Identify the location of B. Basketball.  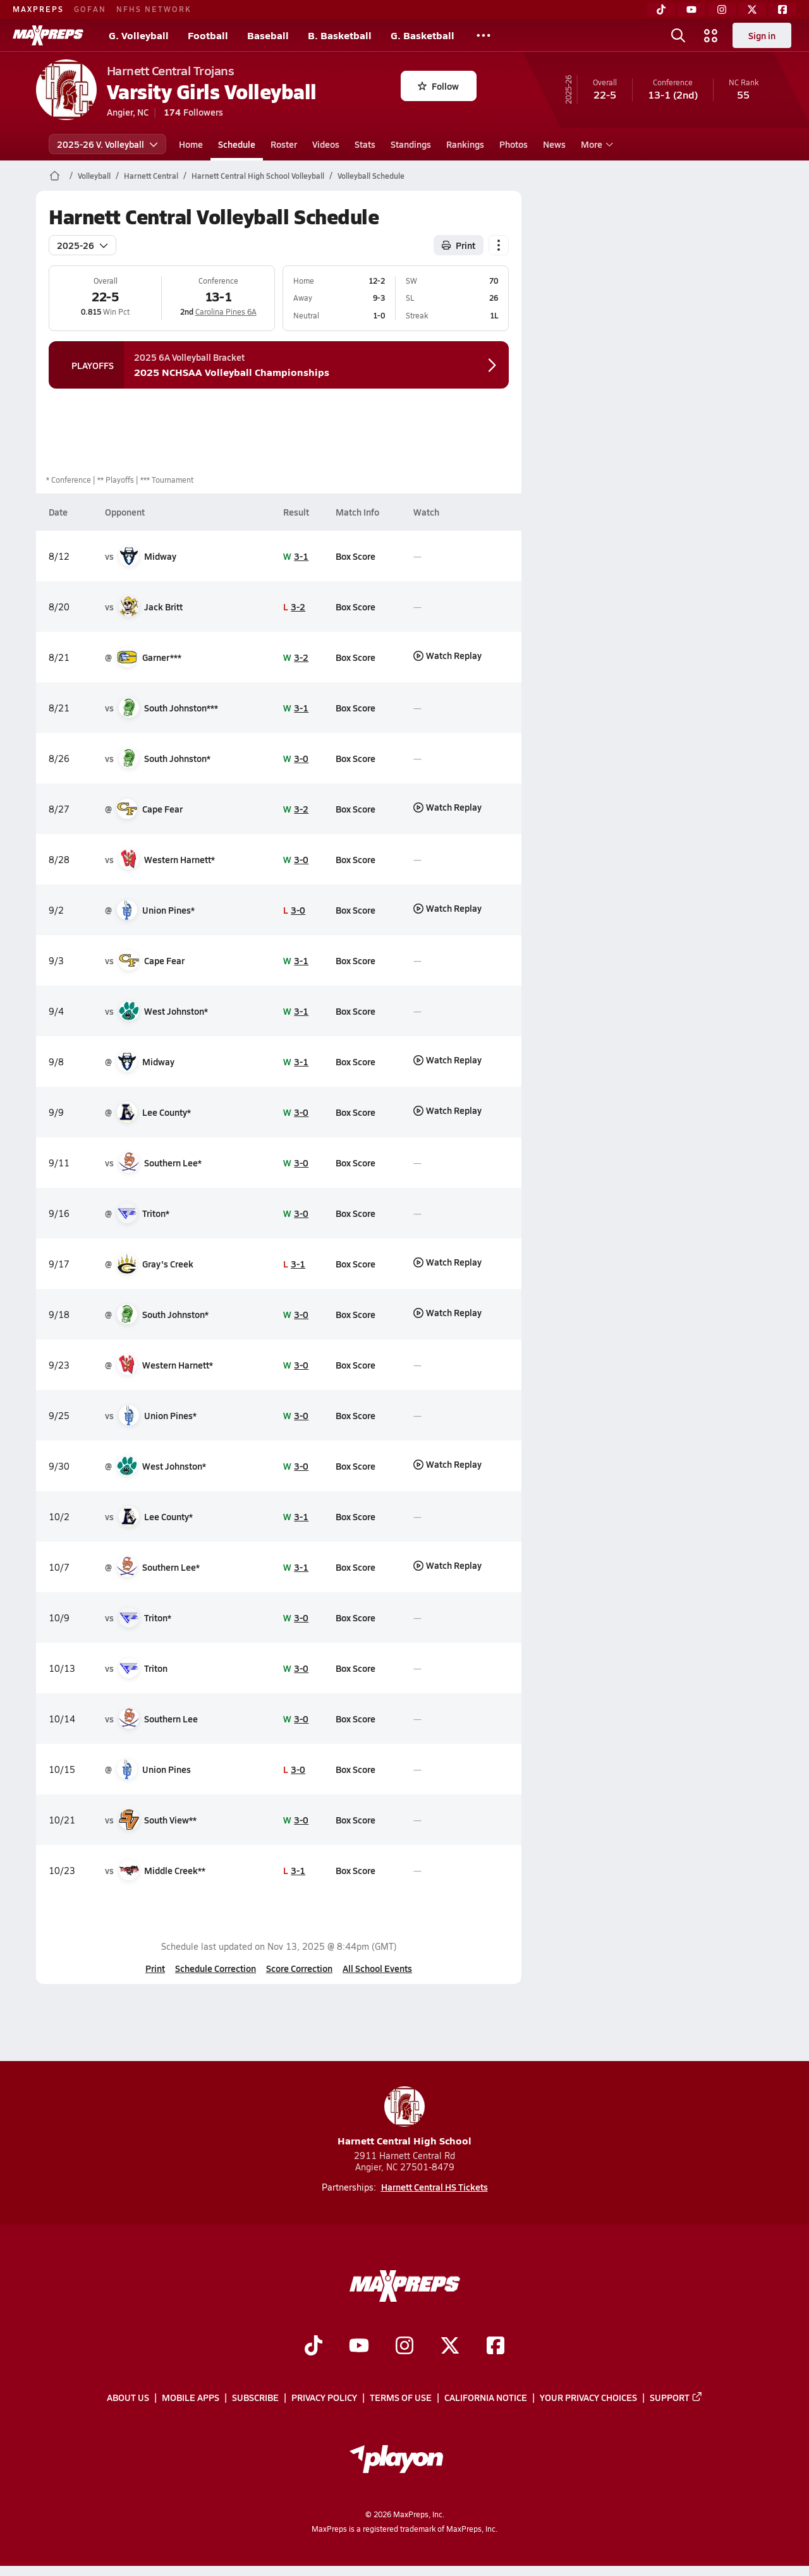
(340, 35).